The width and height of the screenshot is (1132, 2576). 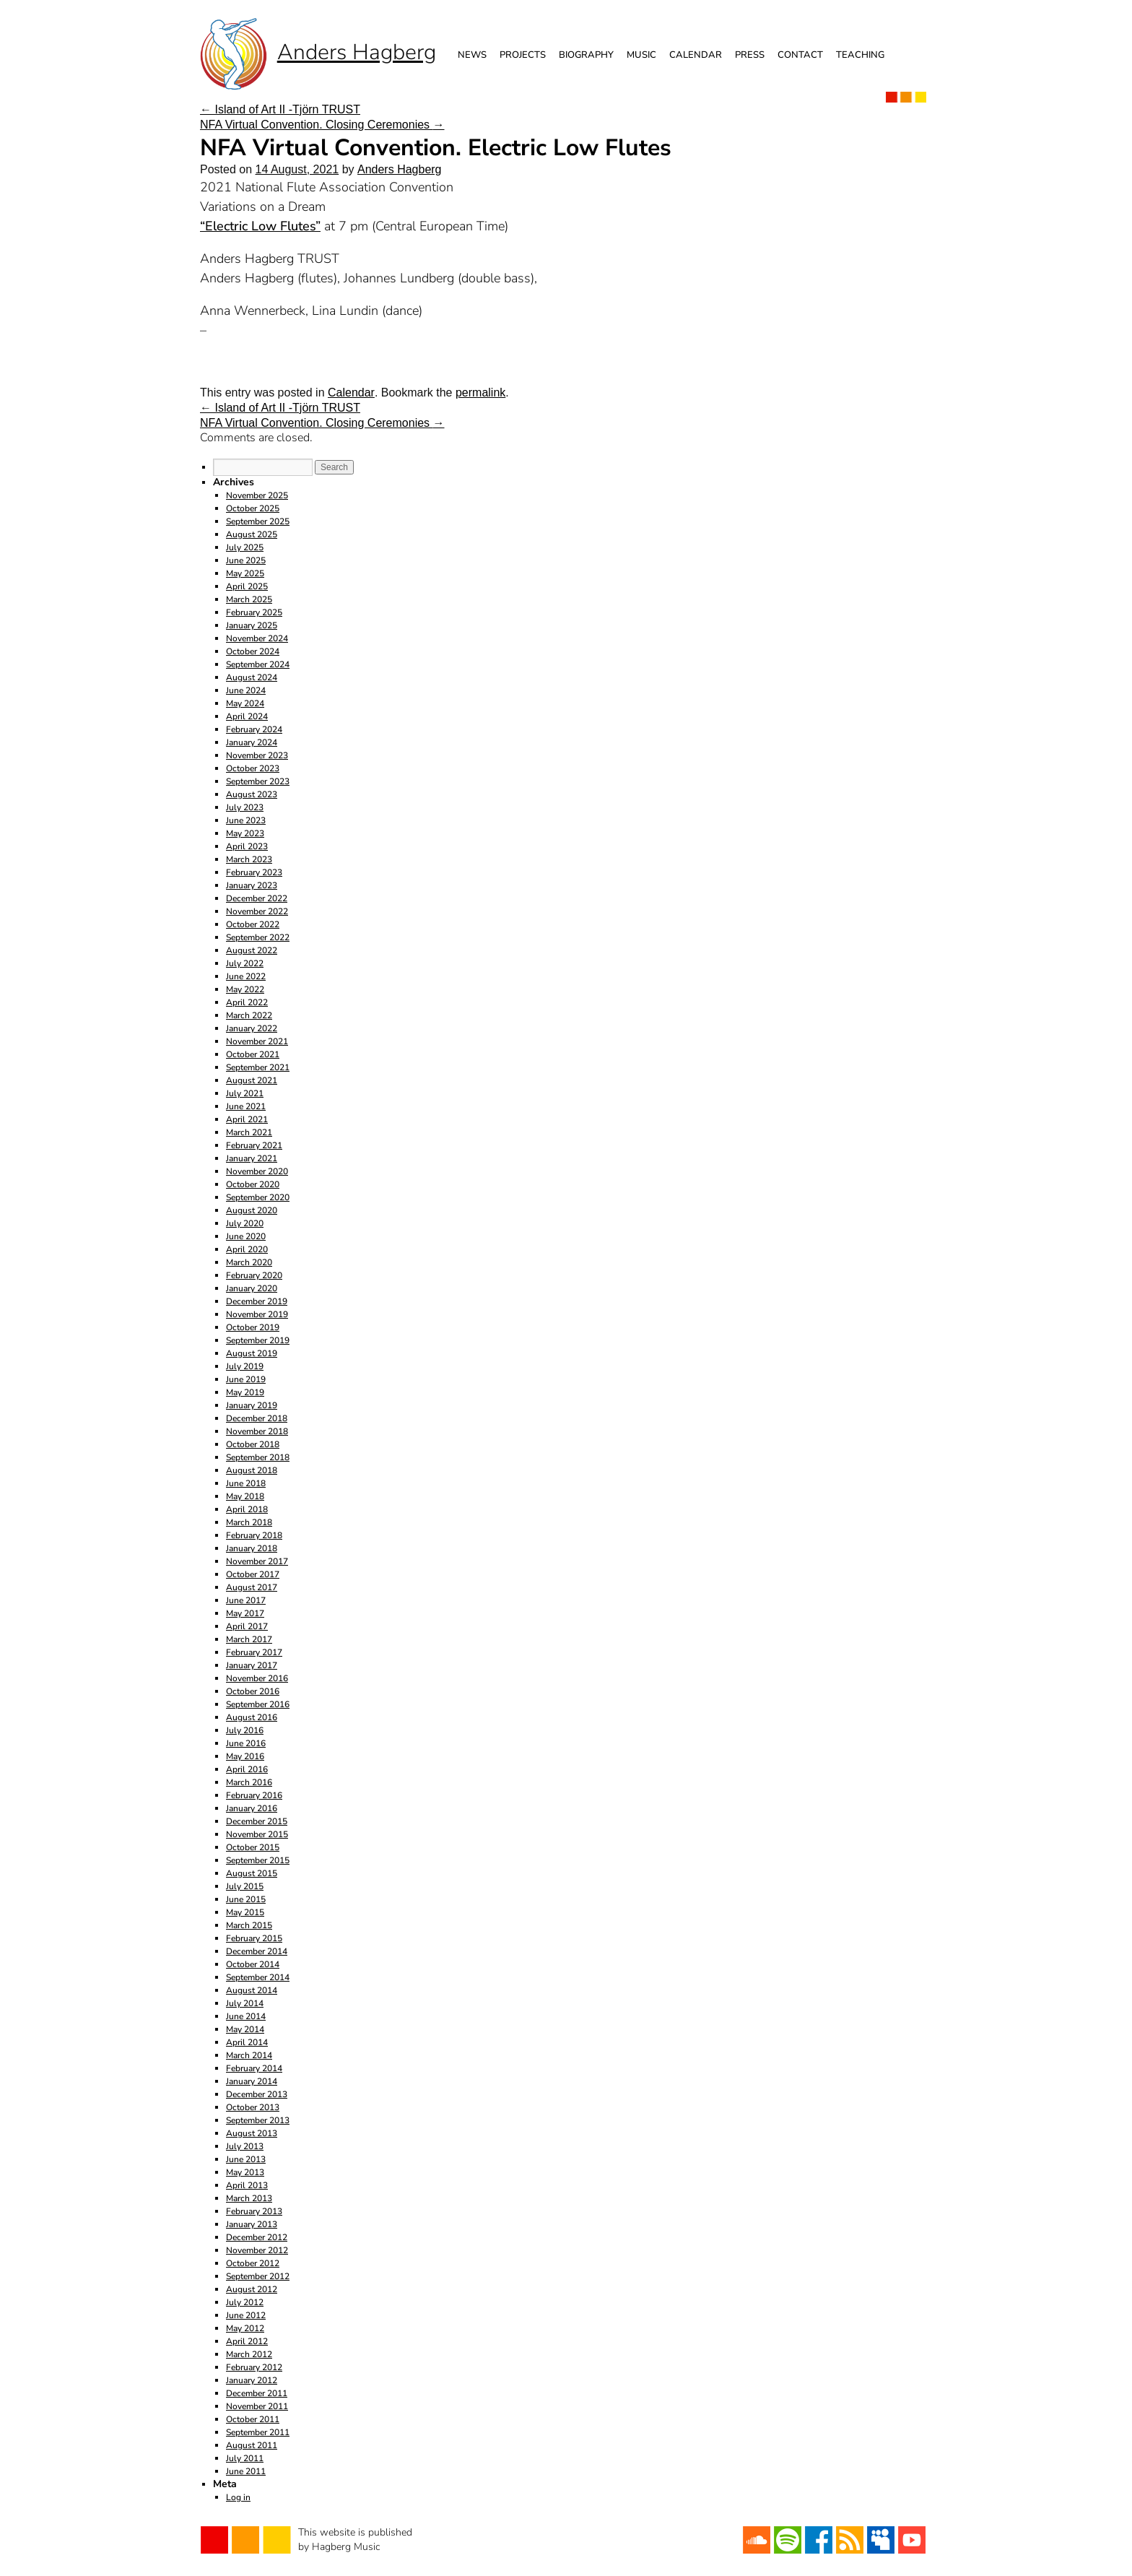 What do you see at coordinates (251, 677) in the screenshot?
I see `August 2024` at bounding box center [251, 677].